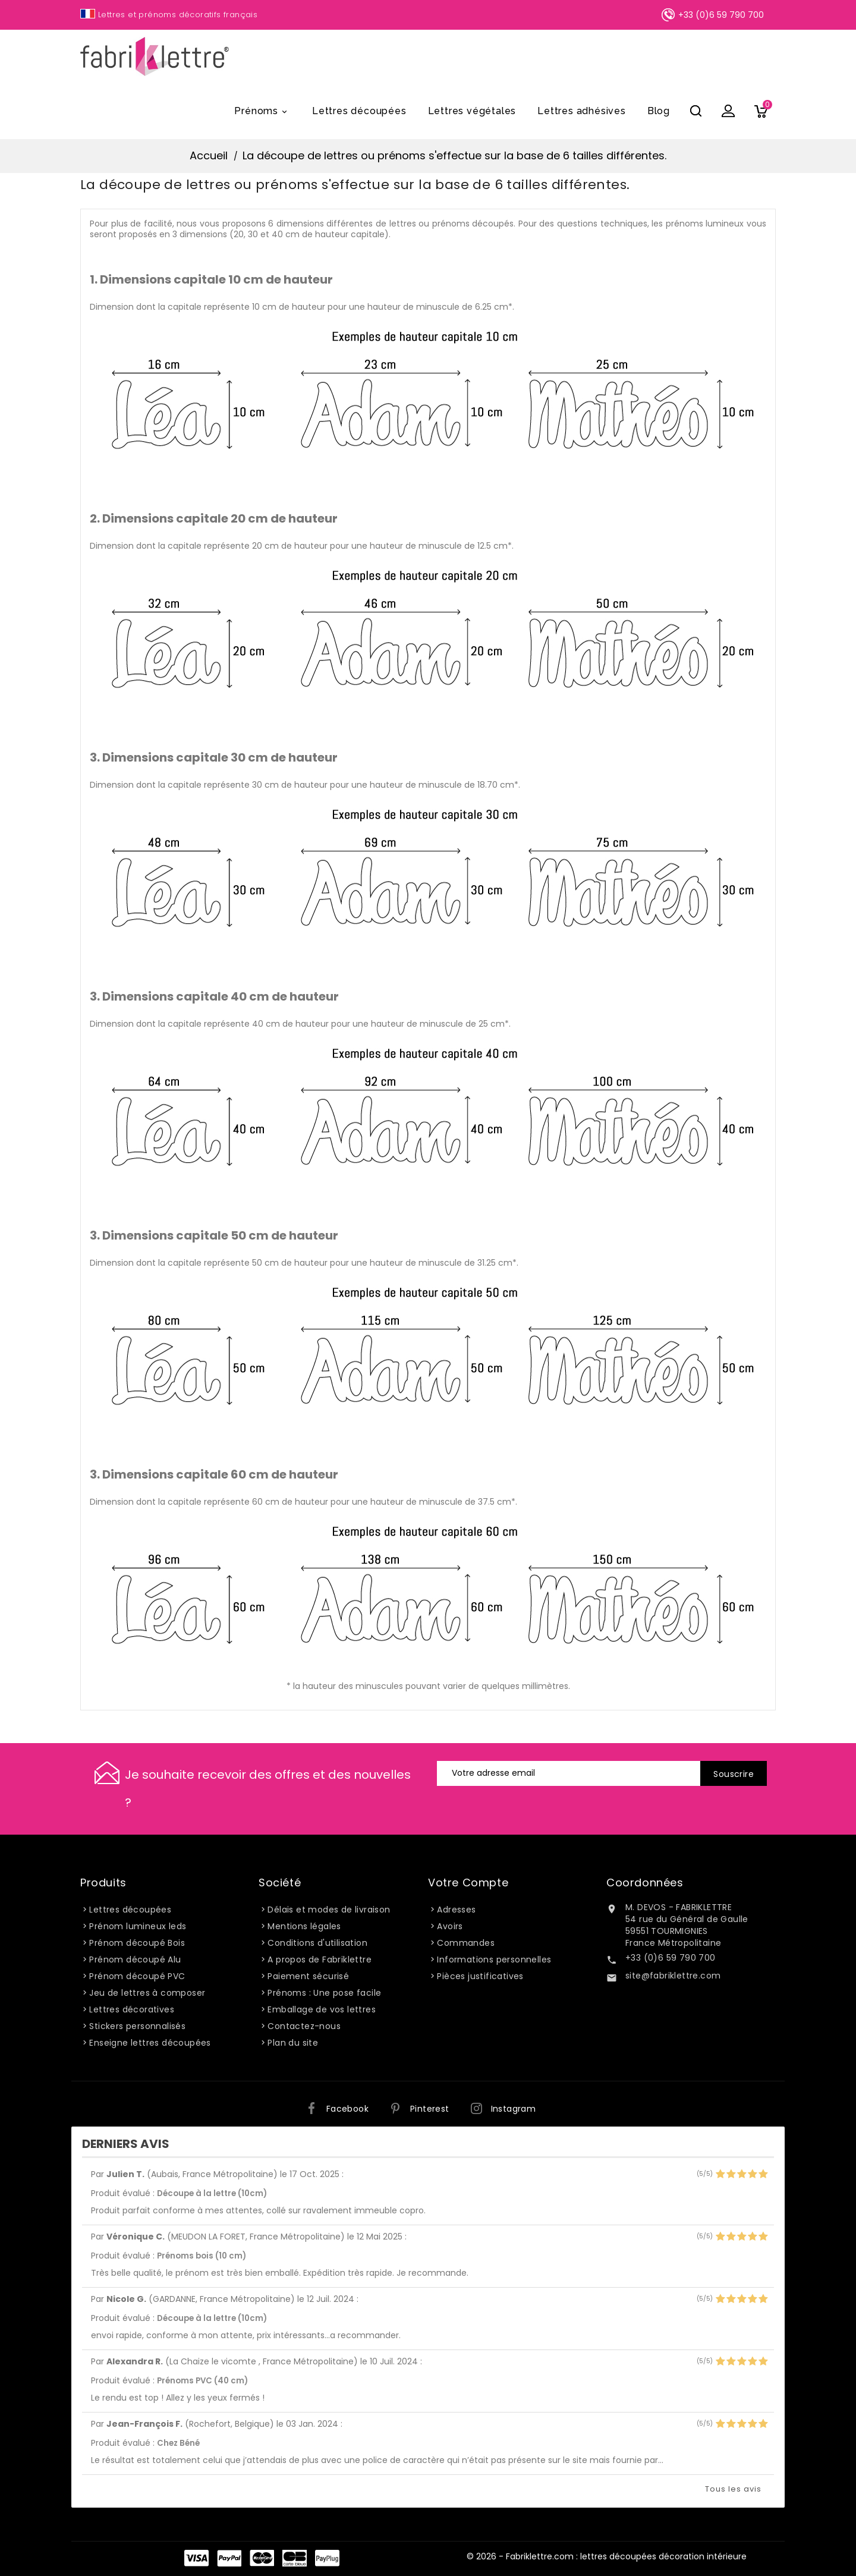 The image size is (856, 2576). I want to click on Prénom découpé Alu, so click(135, 1959).